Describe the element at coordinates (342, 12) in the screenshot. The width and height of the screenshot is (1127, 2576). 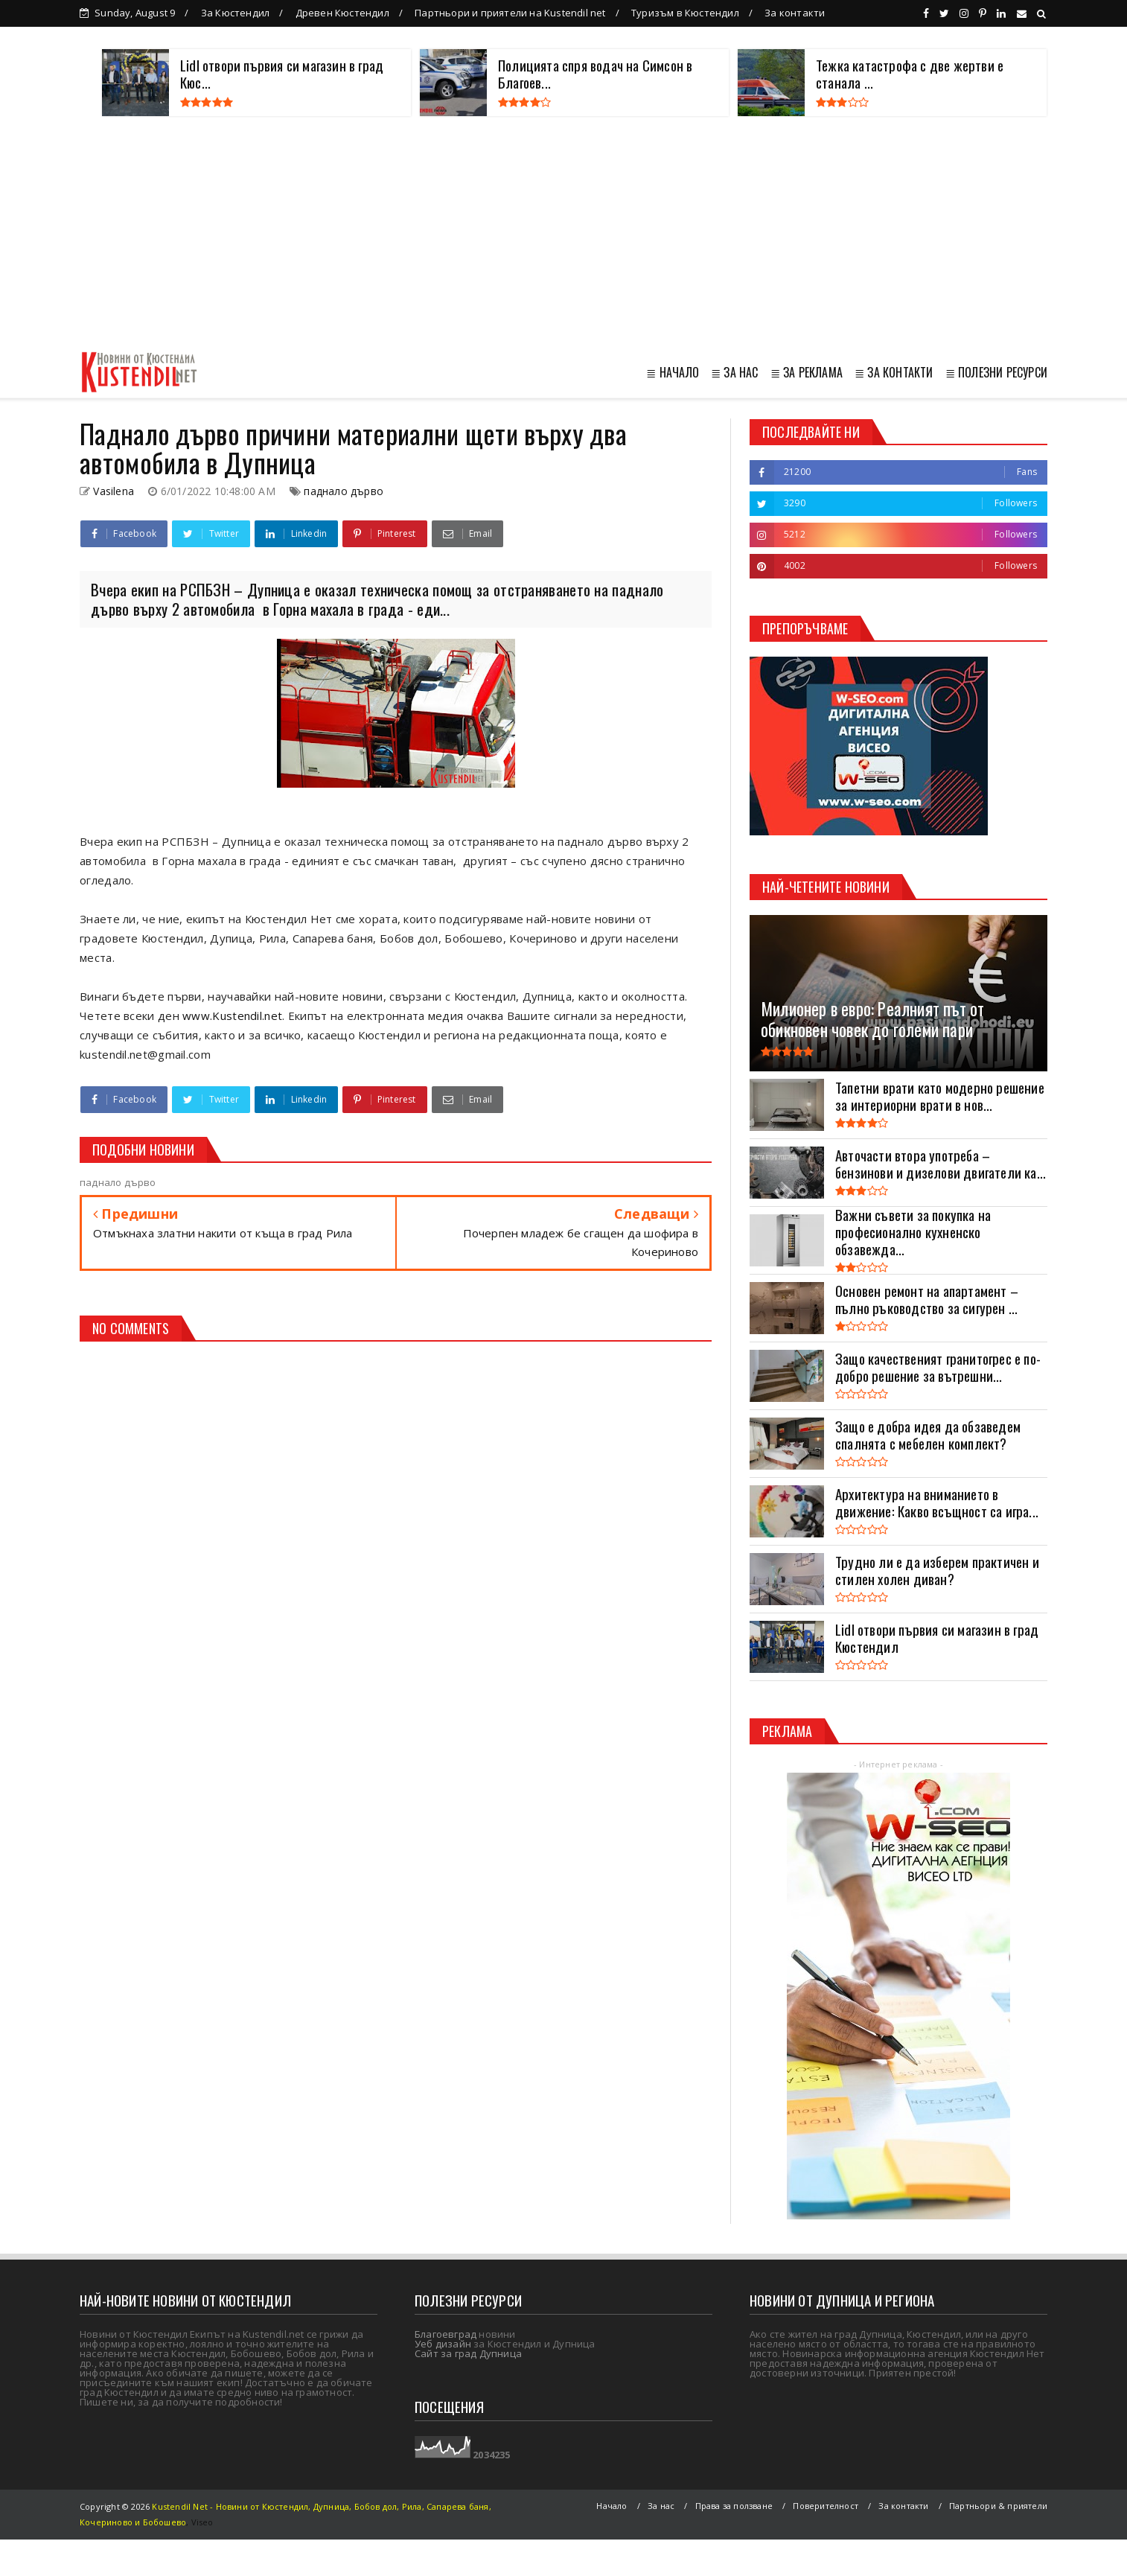
I see `Древен Кюстендил` at that location.